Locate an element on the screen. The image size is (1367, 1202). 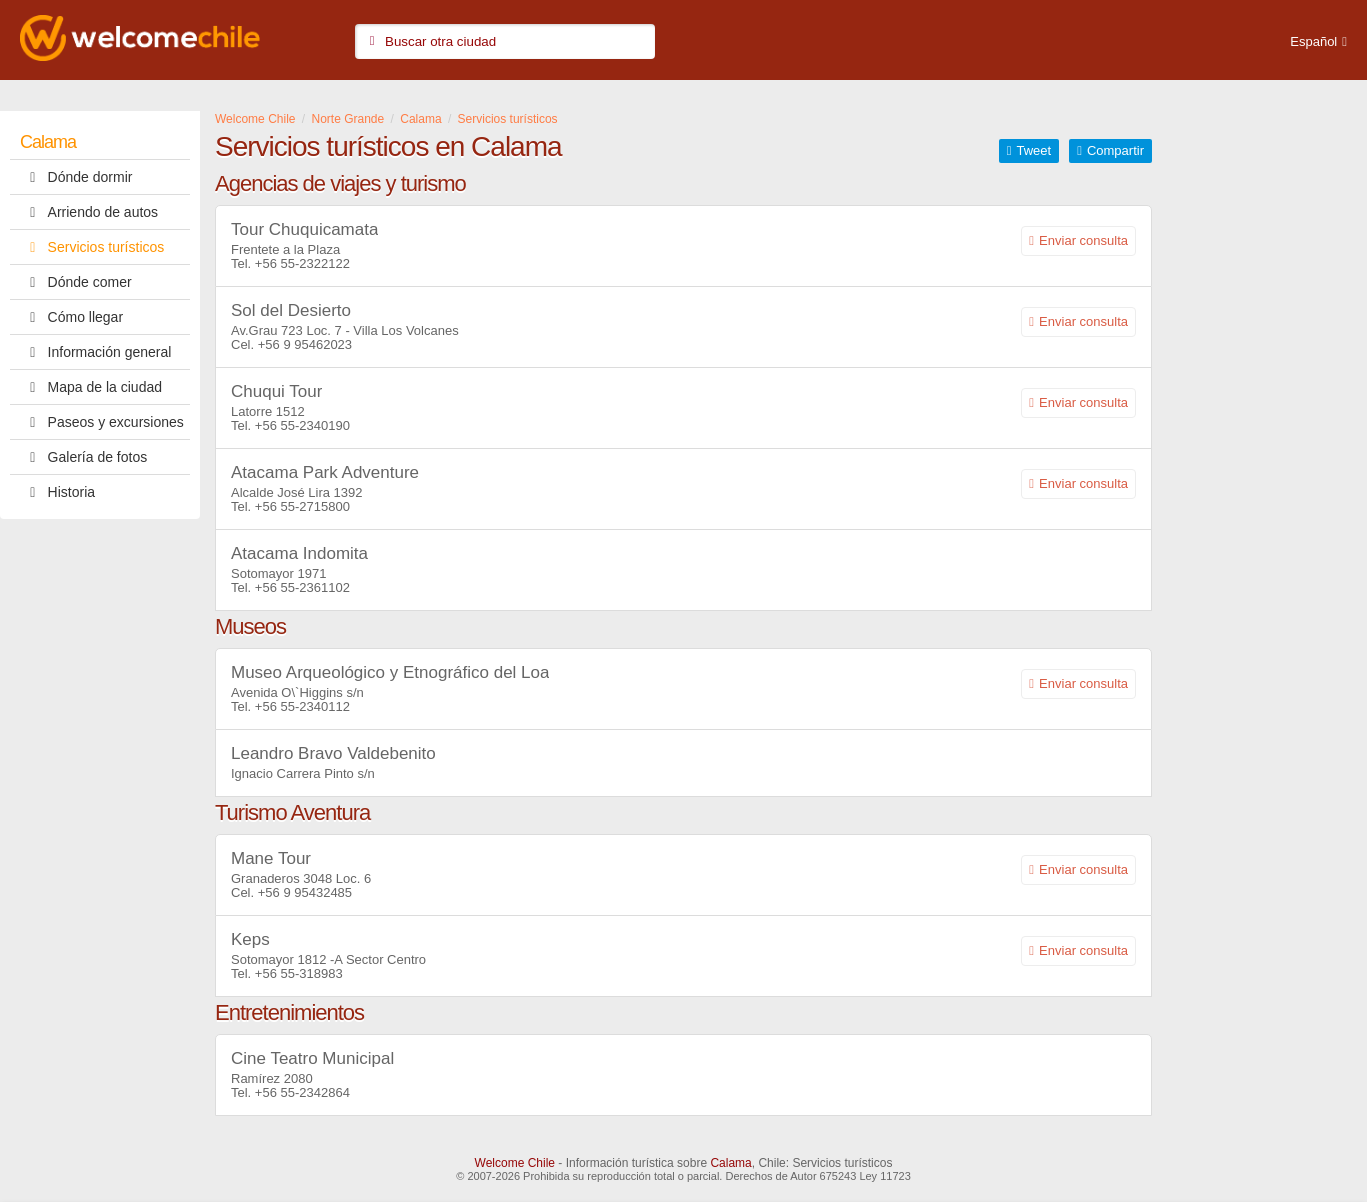
+56 55-2715800 is located at coordinates (302, 506).